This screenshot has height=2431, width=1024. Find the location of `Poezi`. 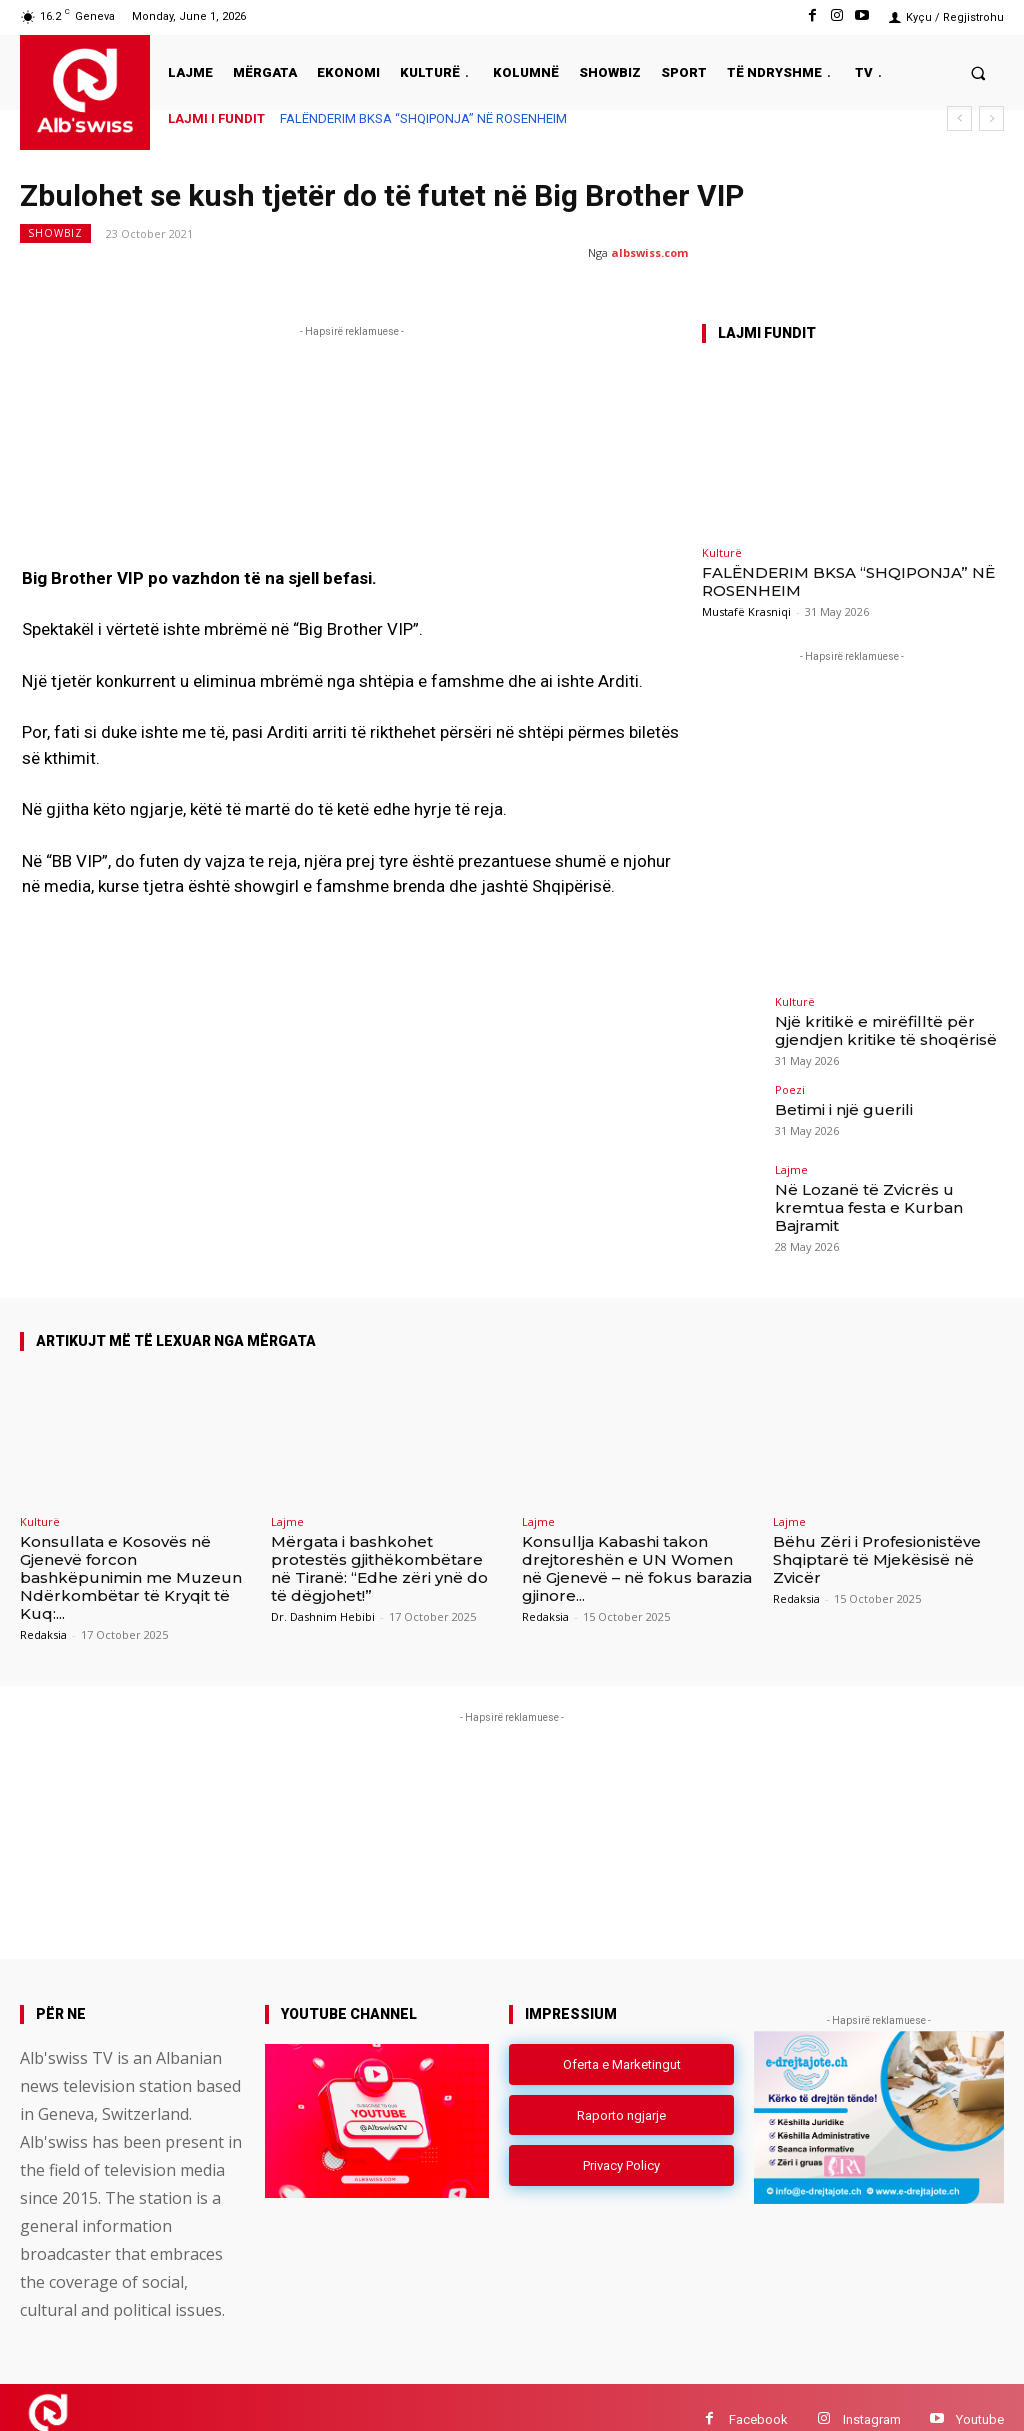

Poezi is located at coordinates (790, 1084).